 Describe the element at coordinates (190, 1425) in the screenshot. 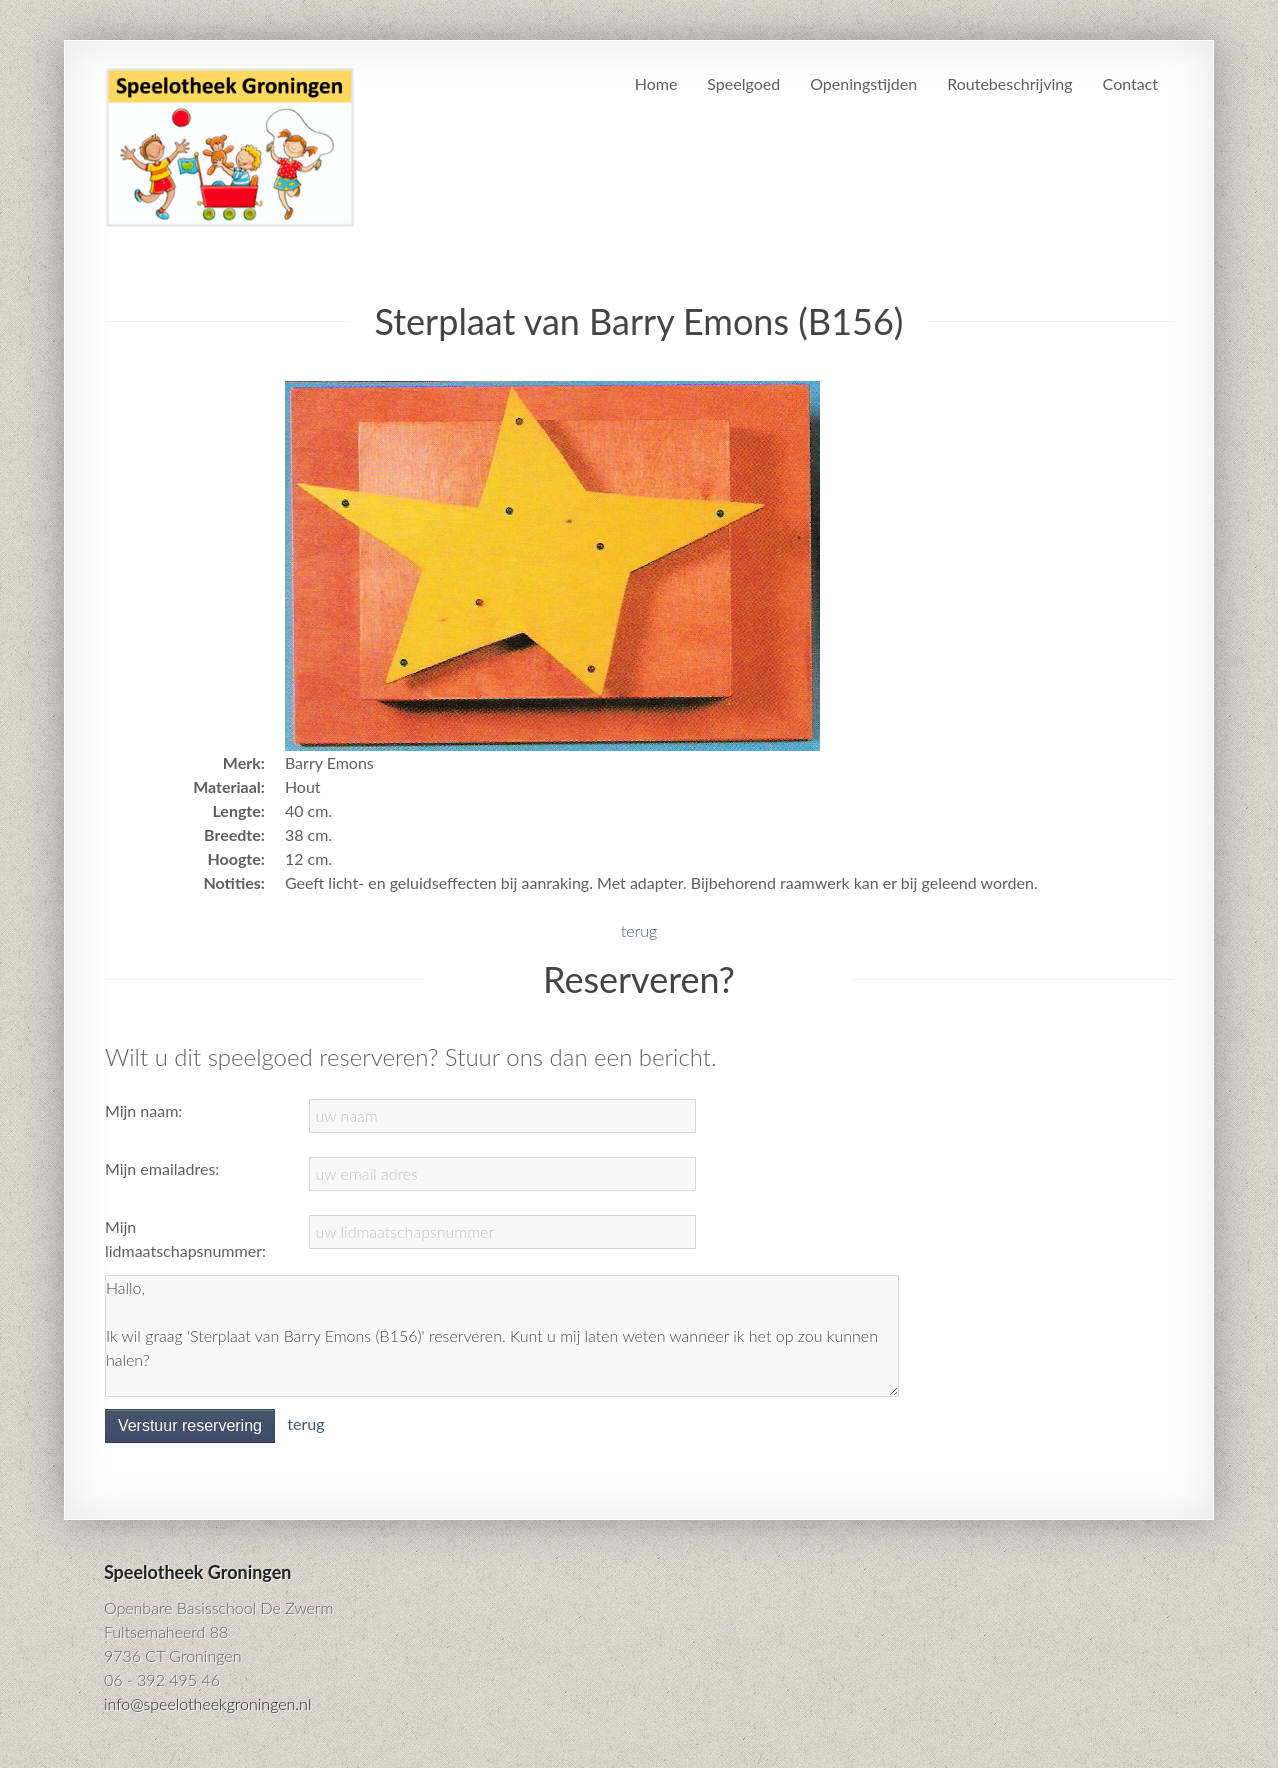

I see `Verstuur reservering` at that location.